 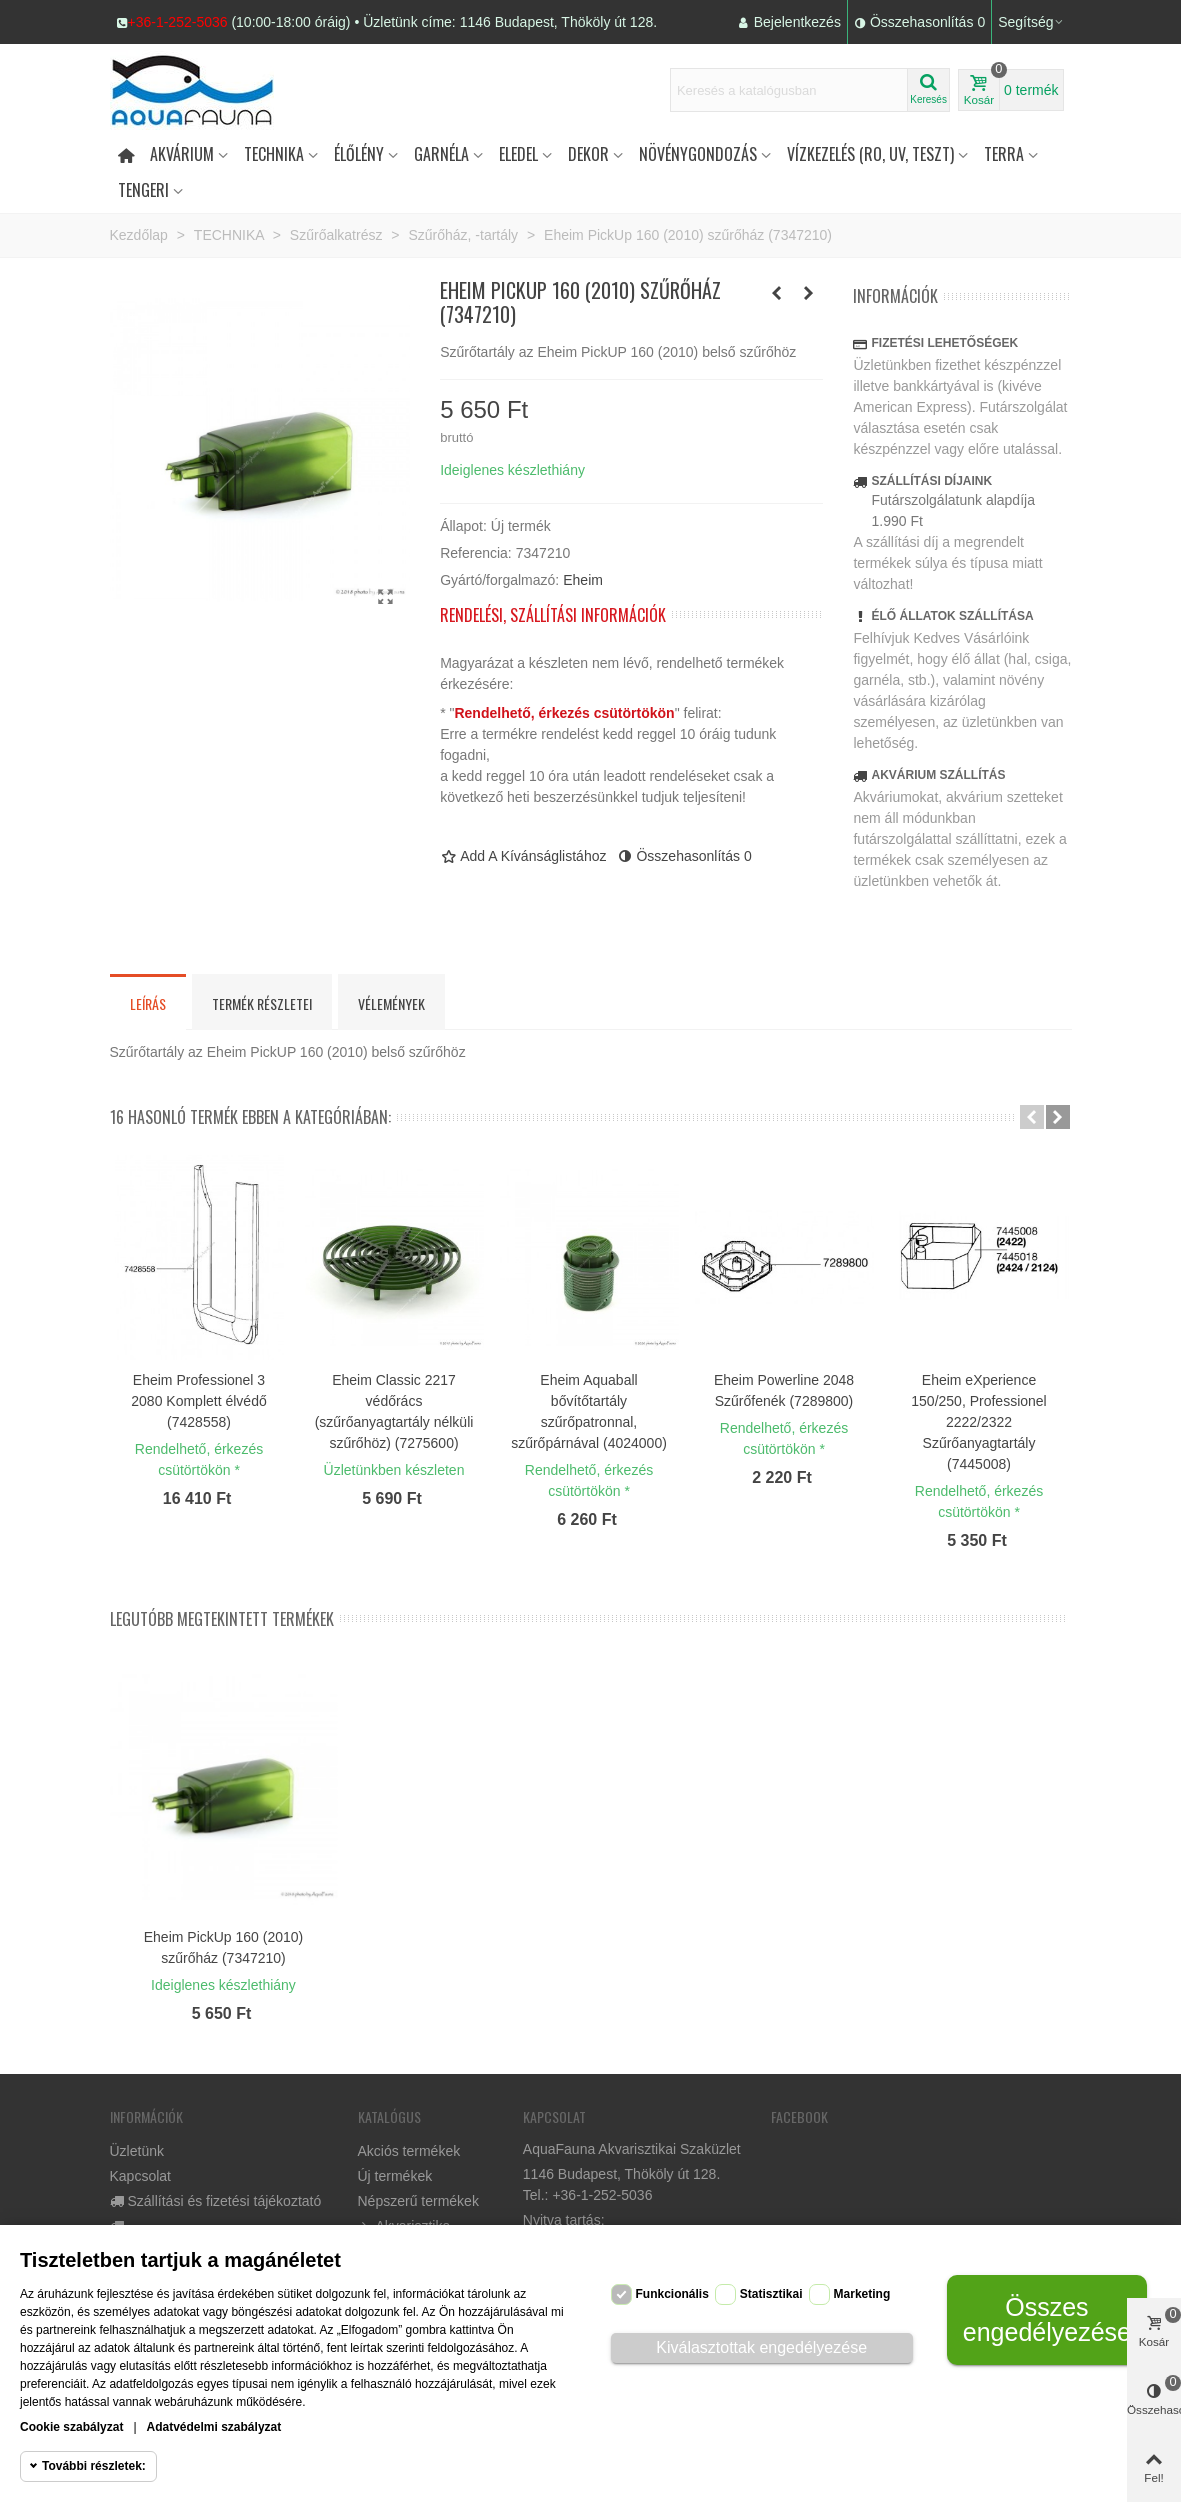 I want to click on Eheim Powerline 2048 Szűrőfenék (7289800), so click(x=784, y=1390).